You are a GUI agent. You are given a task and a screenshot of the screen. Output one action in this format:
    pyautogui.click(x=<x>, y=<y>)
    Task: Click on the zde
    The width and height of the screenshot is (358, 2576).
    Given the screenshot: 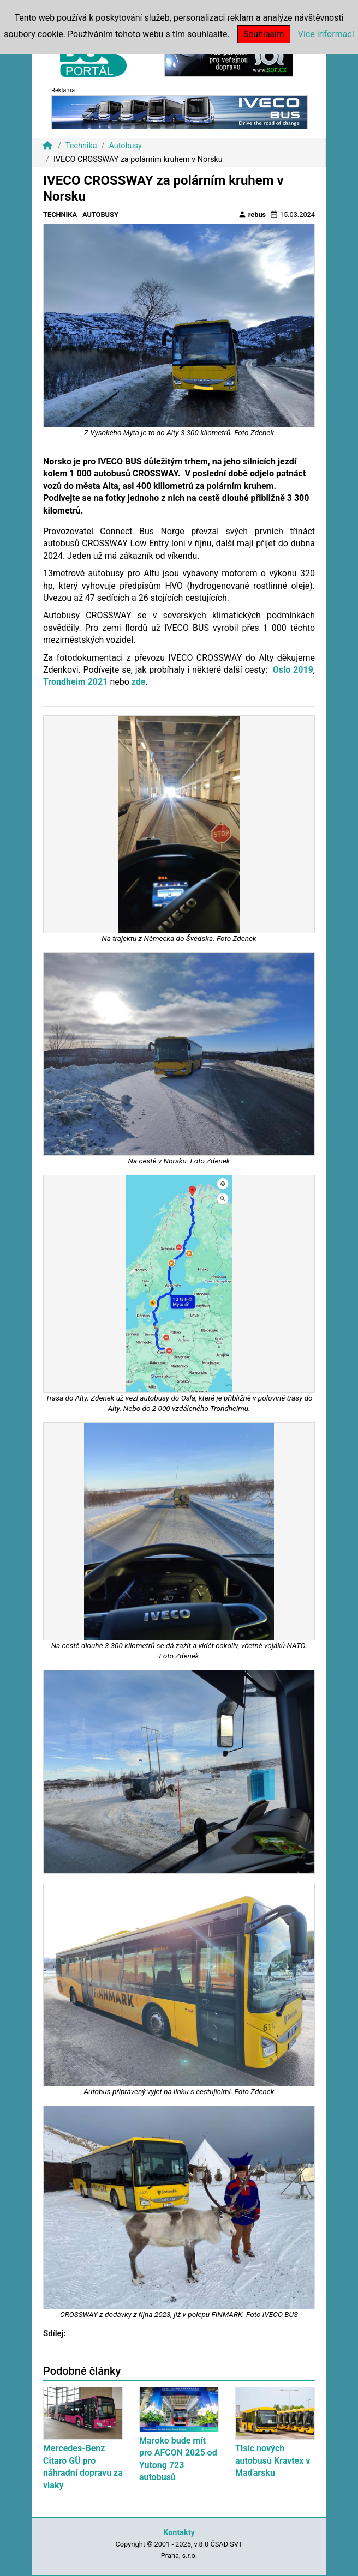 What is the action you would take?
    pyautogui.click(x=139, y=682)
    